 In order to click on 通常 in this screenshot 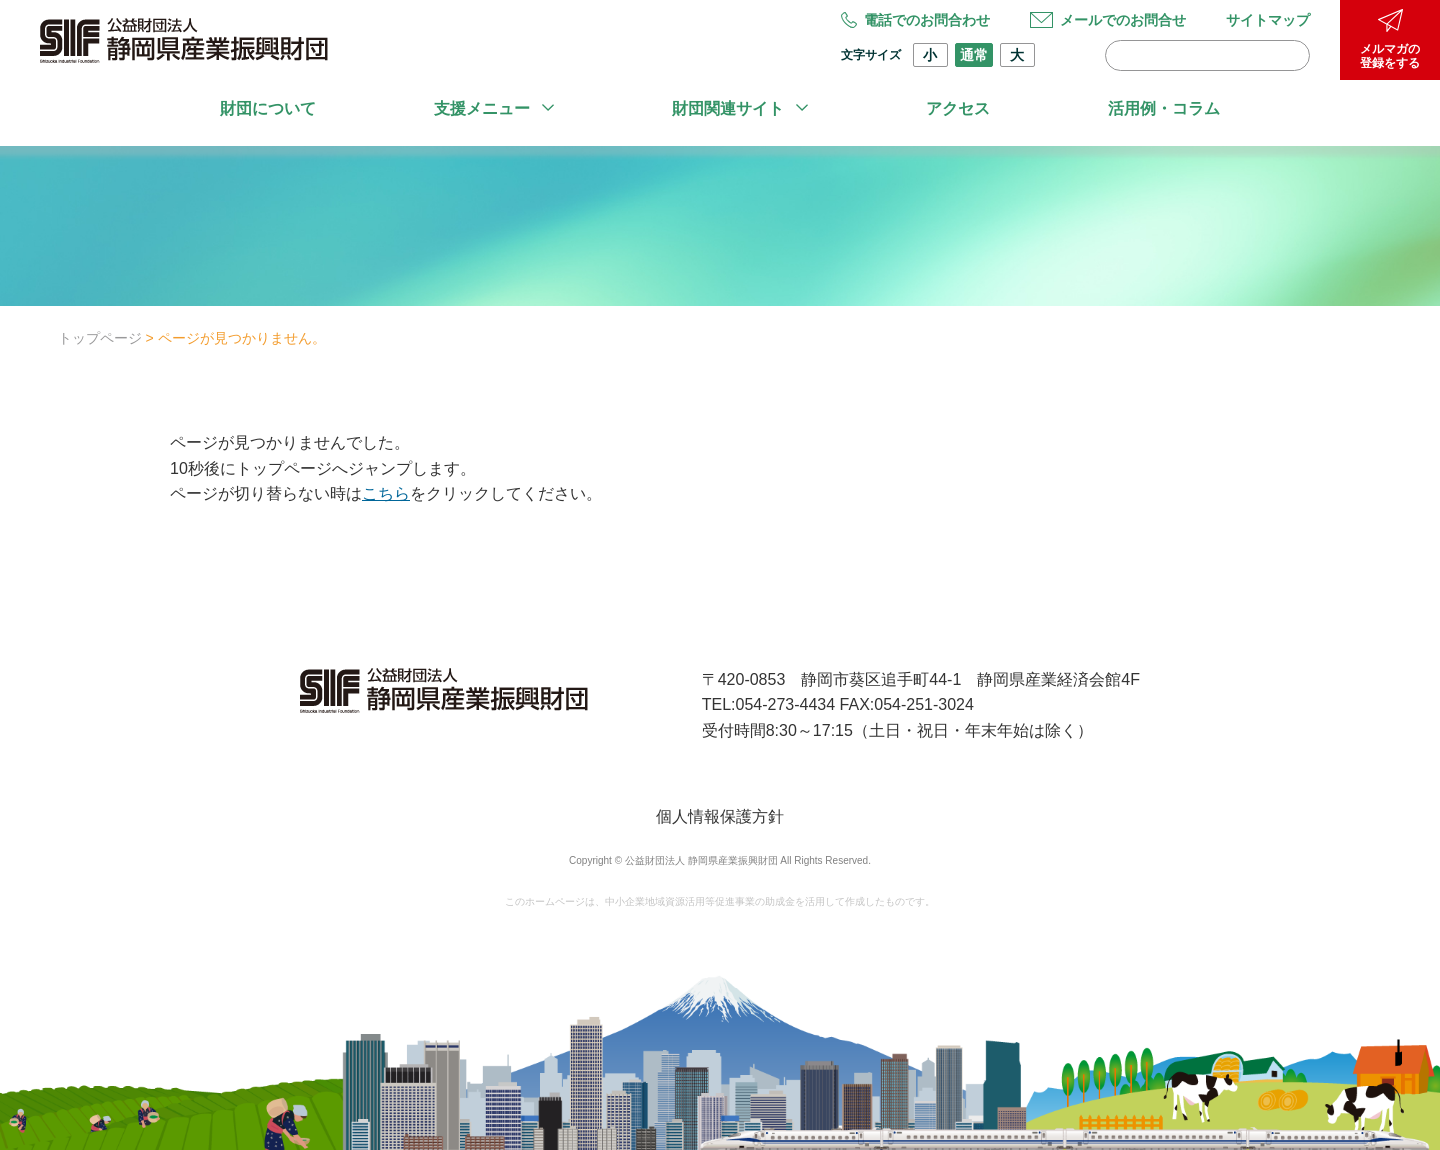, I will do `click(974, 55)`.